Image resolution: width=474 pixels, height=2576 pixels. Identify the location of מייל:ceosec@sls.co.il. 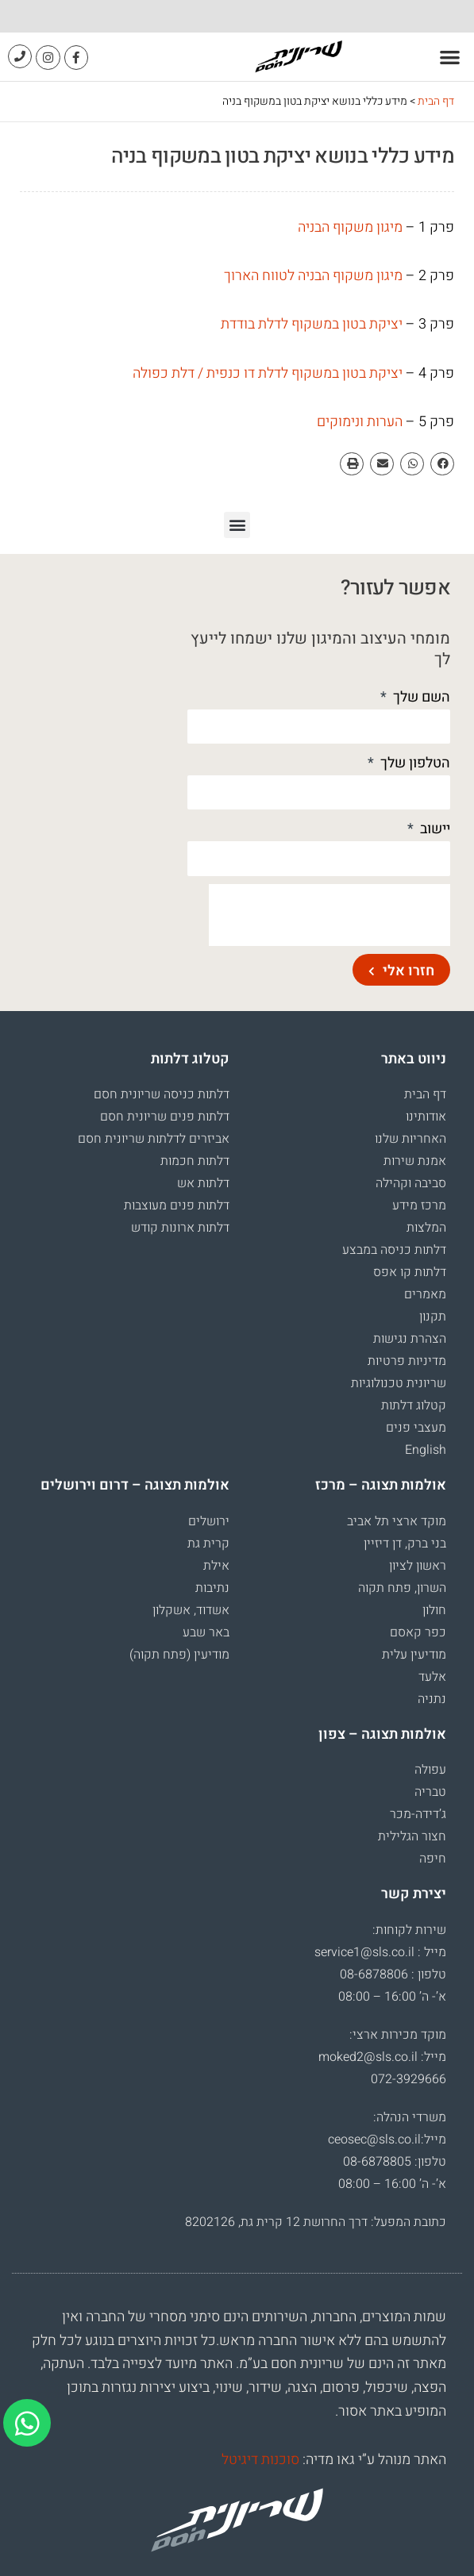
(387, 2139).